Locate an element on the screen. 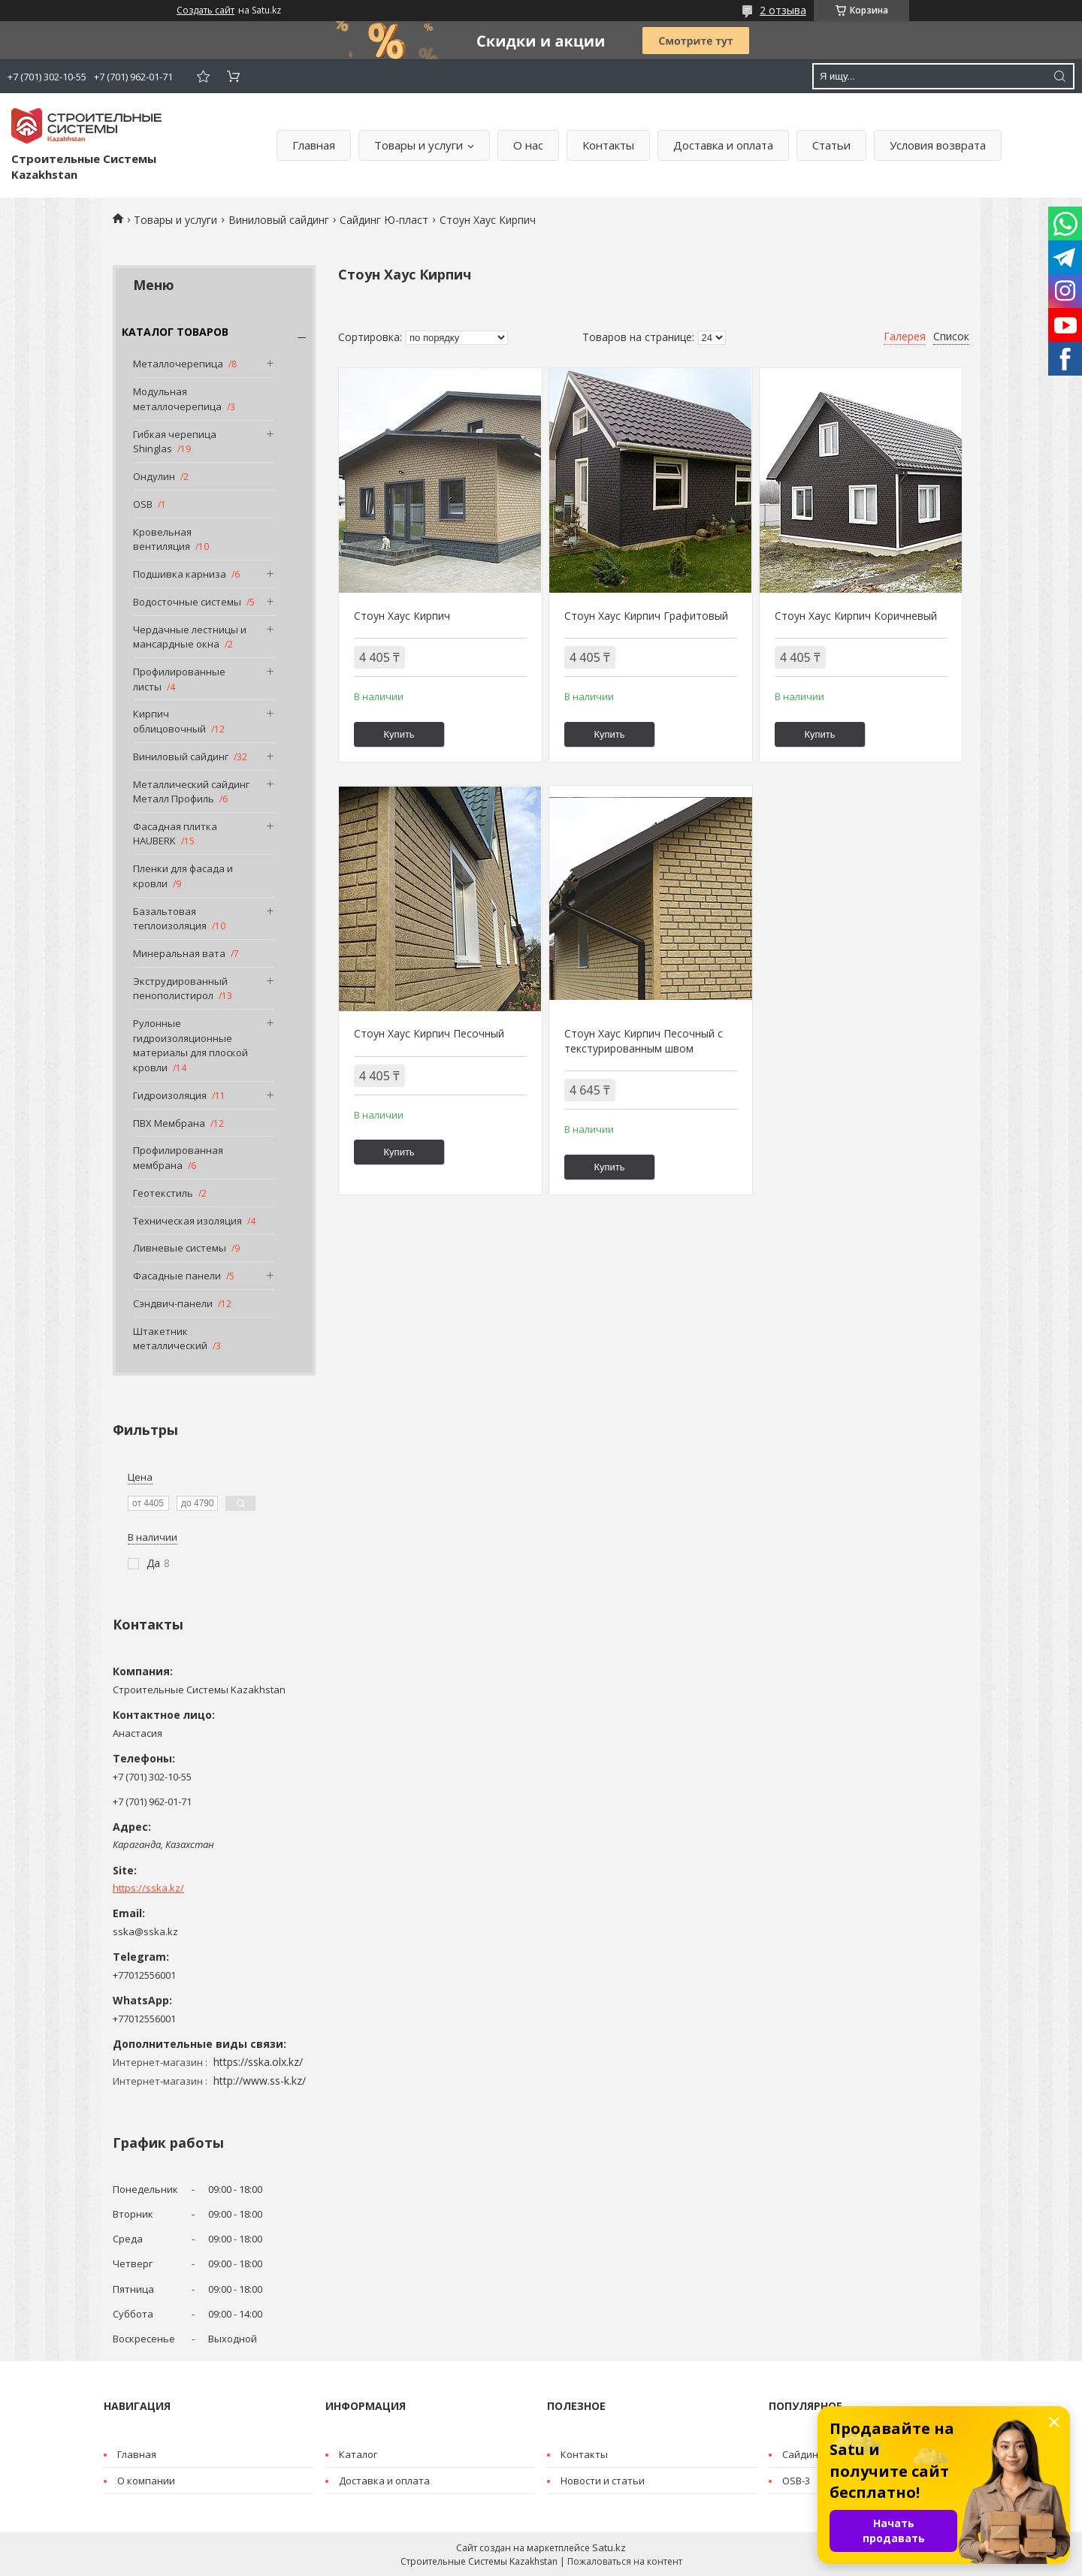 The width and height of the screenshot is (1082, 2576). Новости и статьи is located at coordinates (603, 2480).